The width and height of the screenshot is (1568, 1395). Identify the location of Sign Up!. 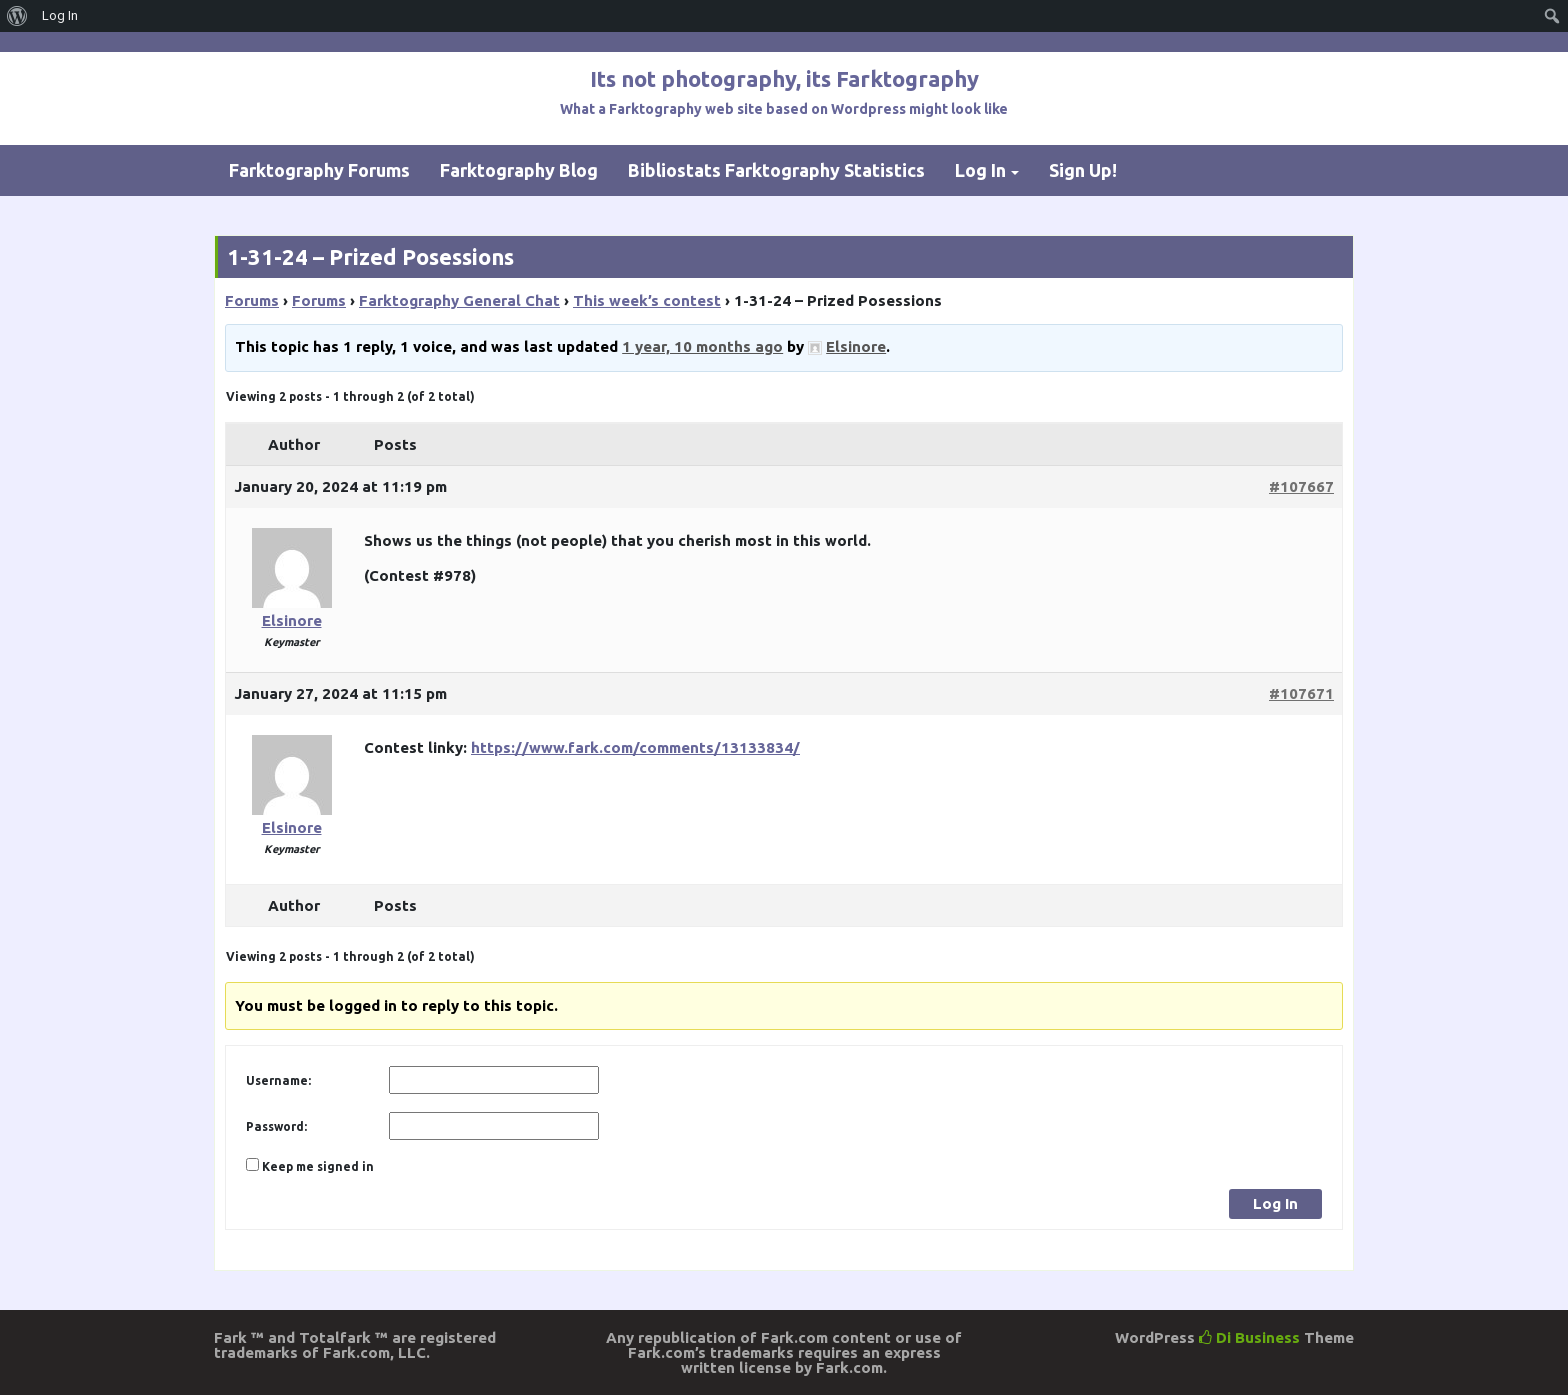
(1083, 170).